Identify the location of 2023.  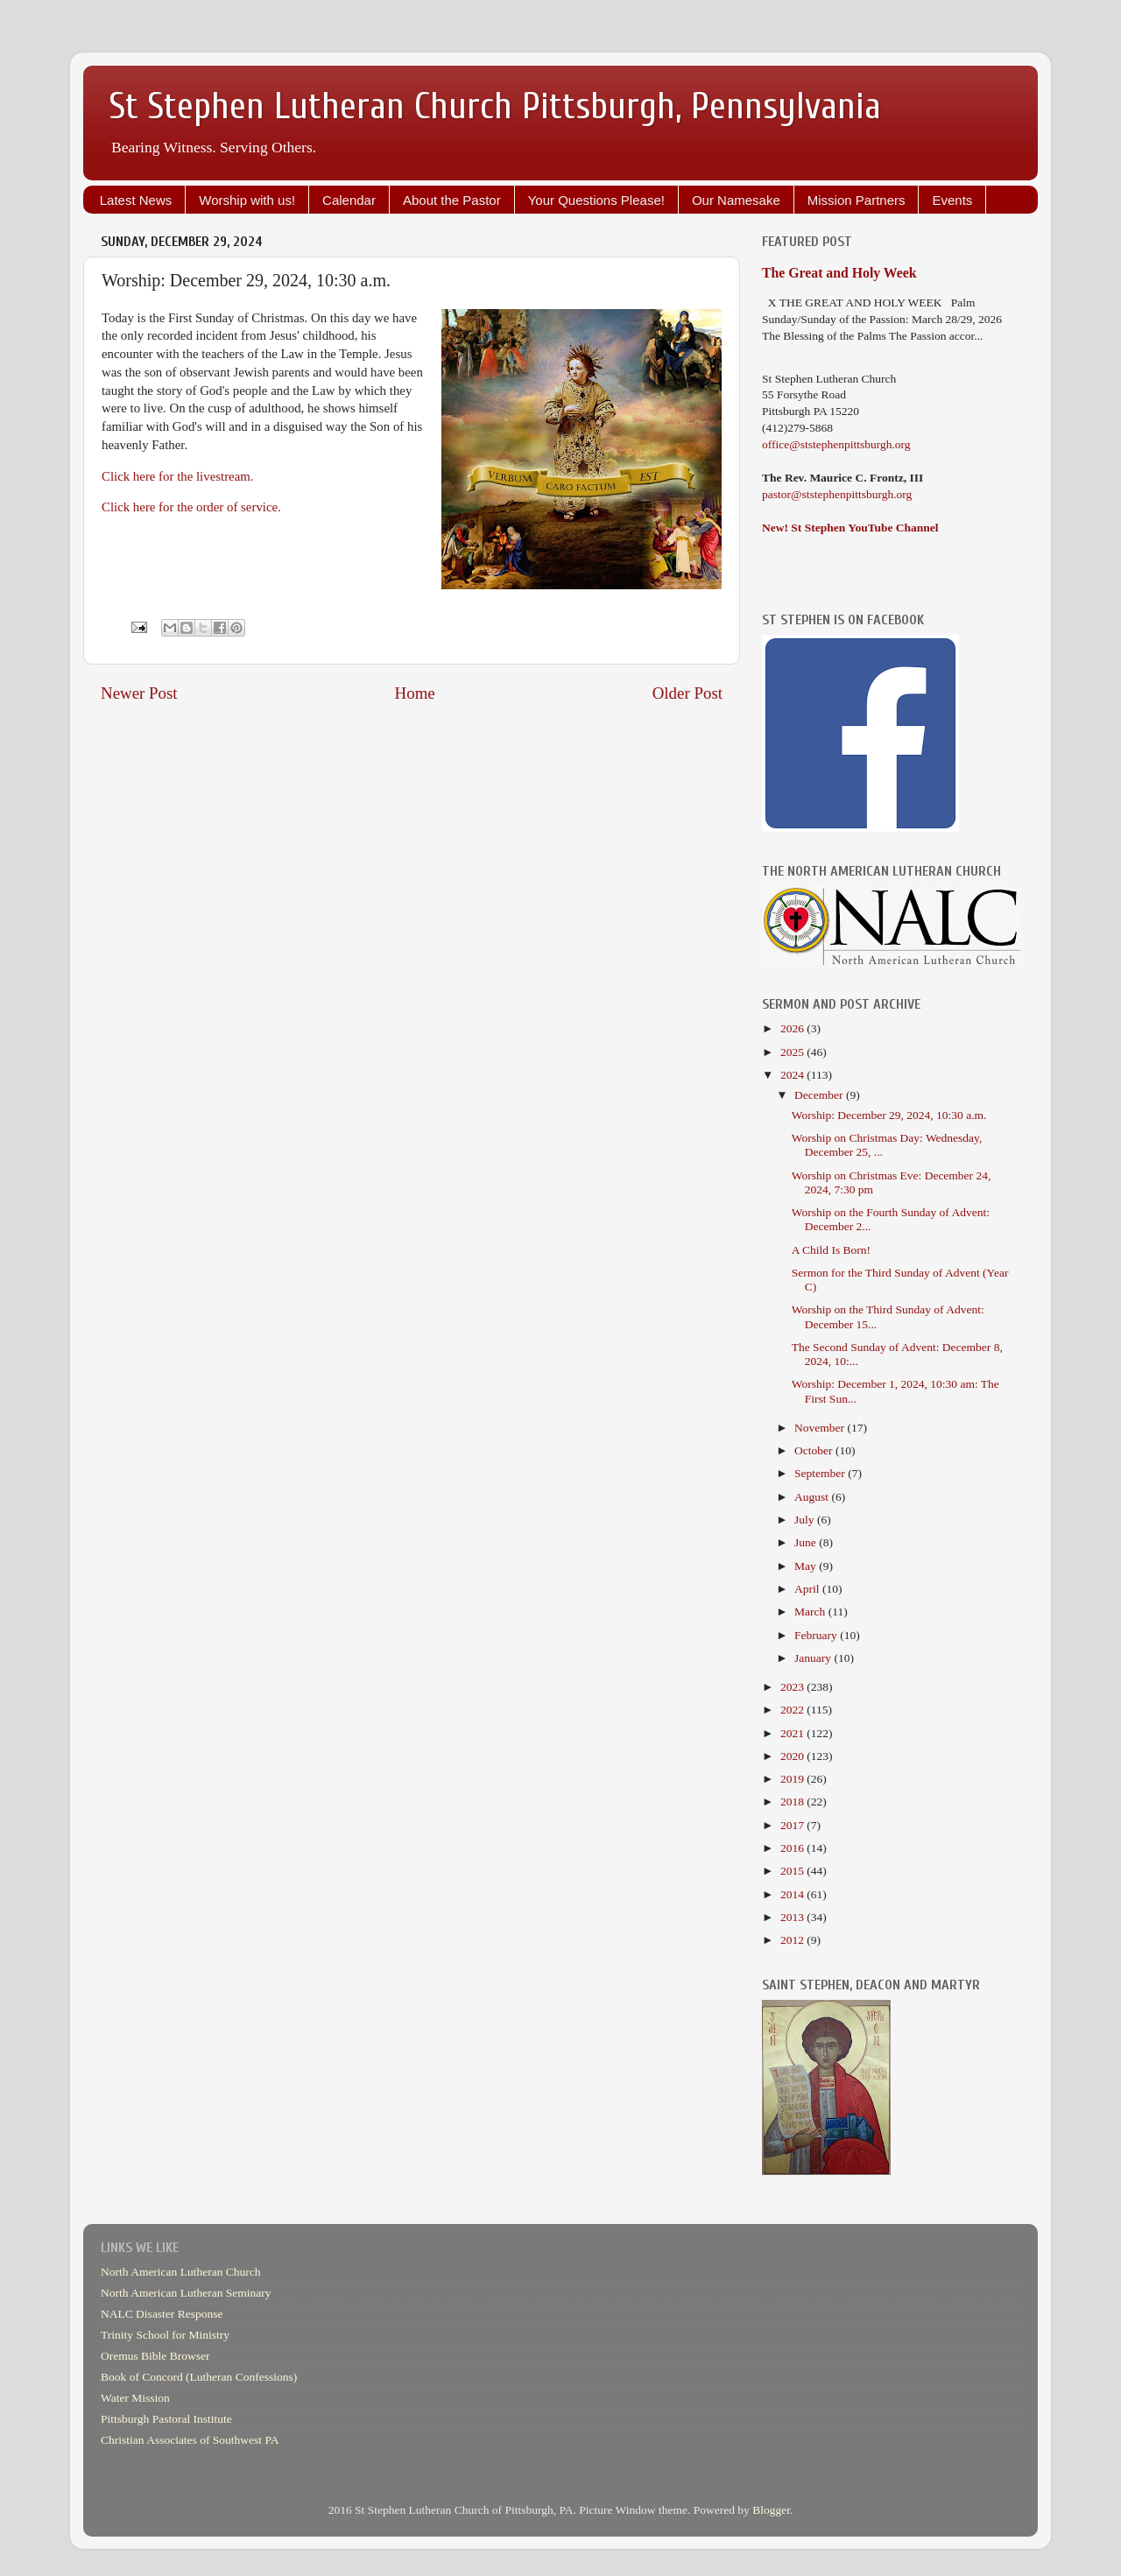
(793, 1686).